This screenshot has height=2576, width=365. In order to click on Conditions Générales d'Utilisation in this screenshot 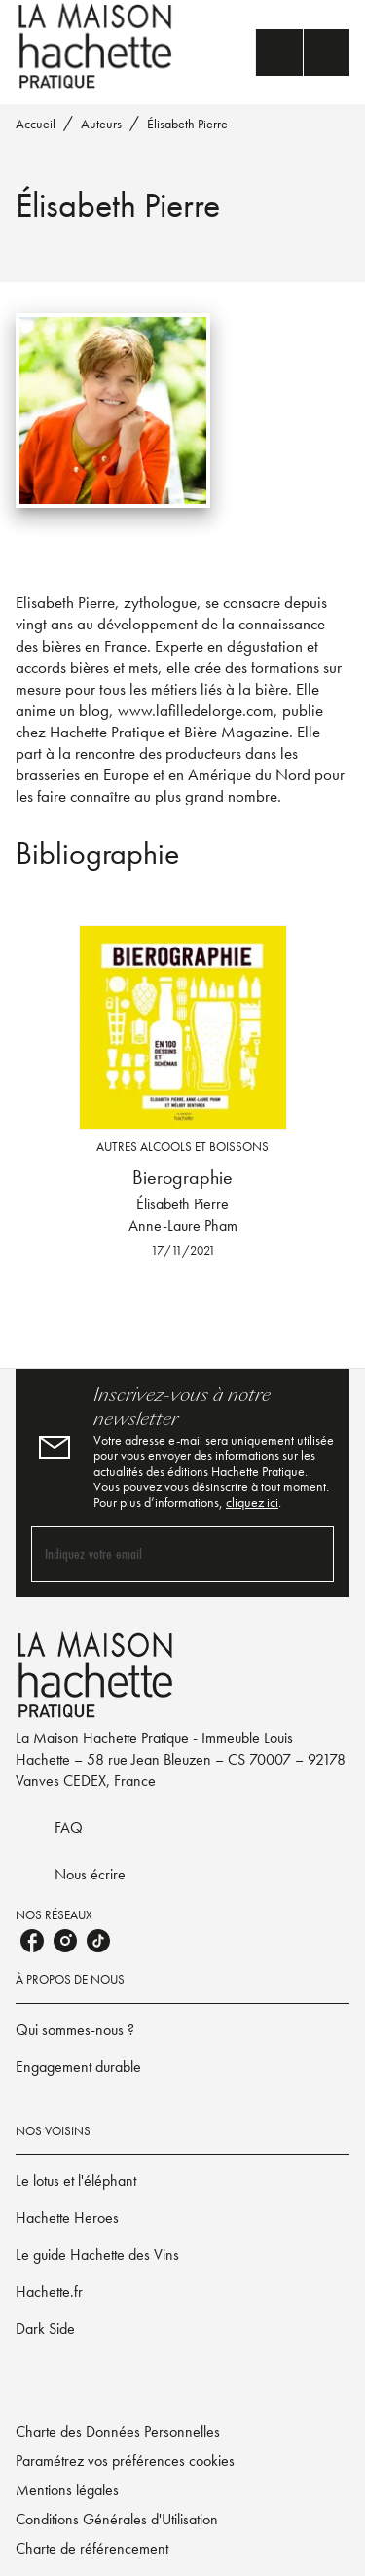, I will do `click(117, 2519)`.